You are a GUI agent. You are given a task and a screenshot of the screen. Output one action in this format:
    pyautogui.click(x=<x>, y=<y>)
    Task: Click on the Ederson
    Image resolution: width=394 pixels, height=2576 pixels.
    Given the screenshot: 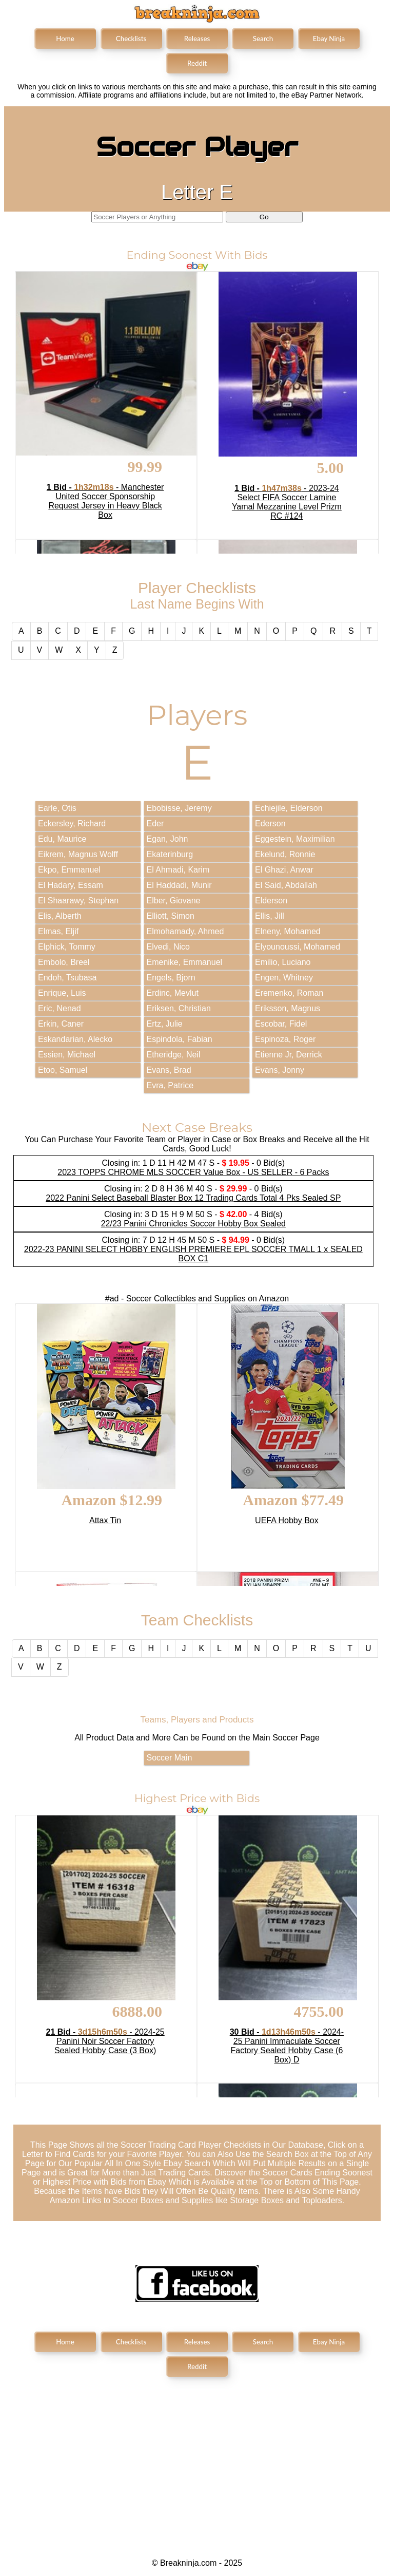 What is the action you would take?
    pyautogui.click(x=270, y=823)
    